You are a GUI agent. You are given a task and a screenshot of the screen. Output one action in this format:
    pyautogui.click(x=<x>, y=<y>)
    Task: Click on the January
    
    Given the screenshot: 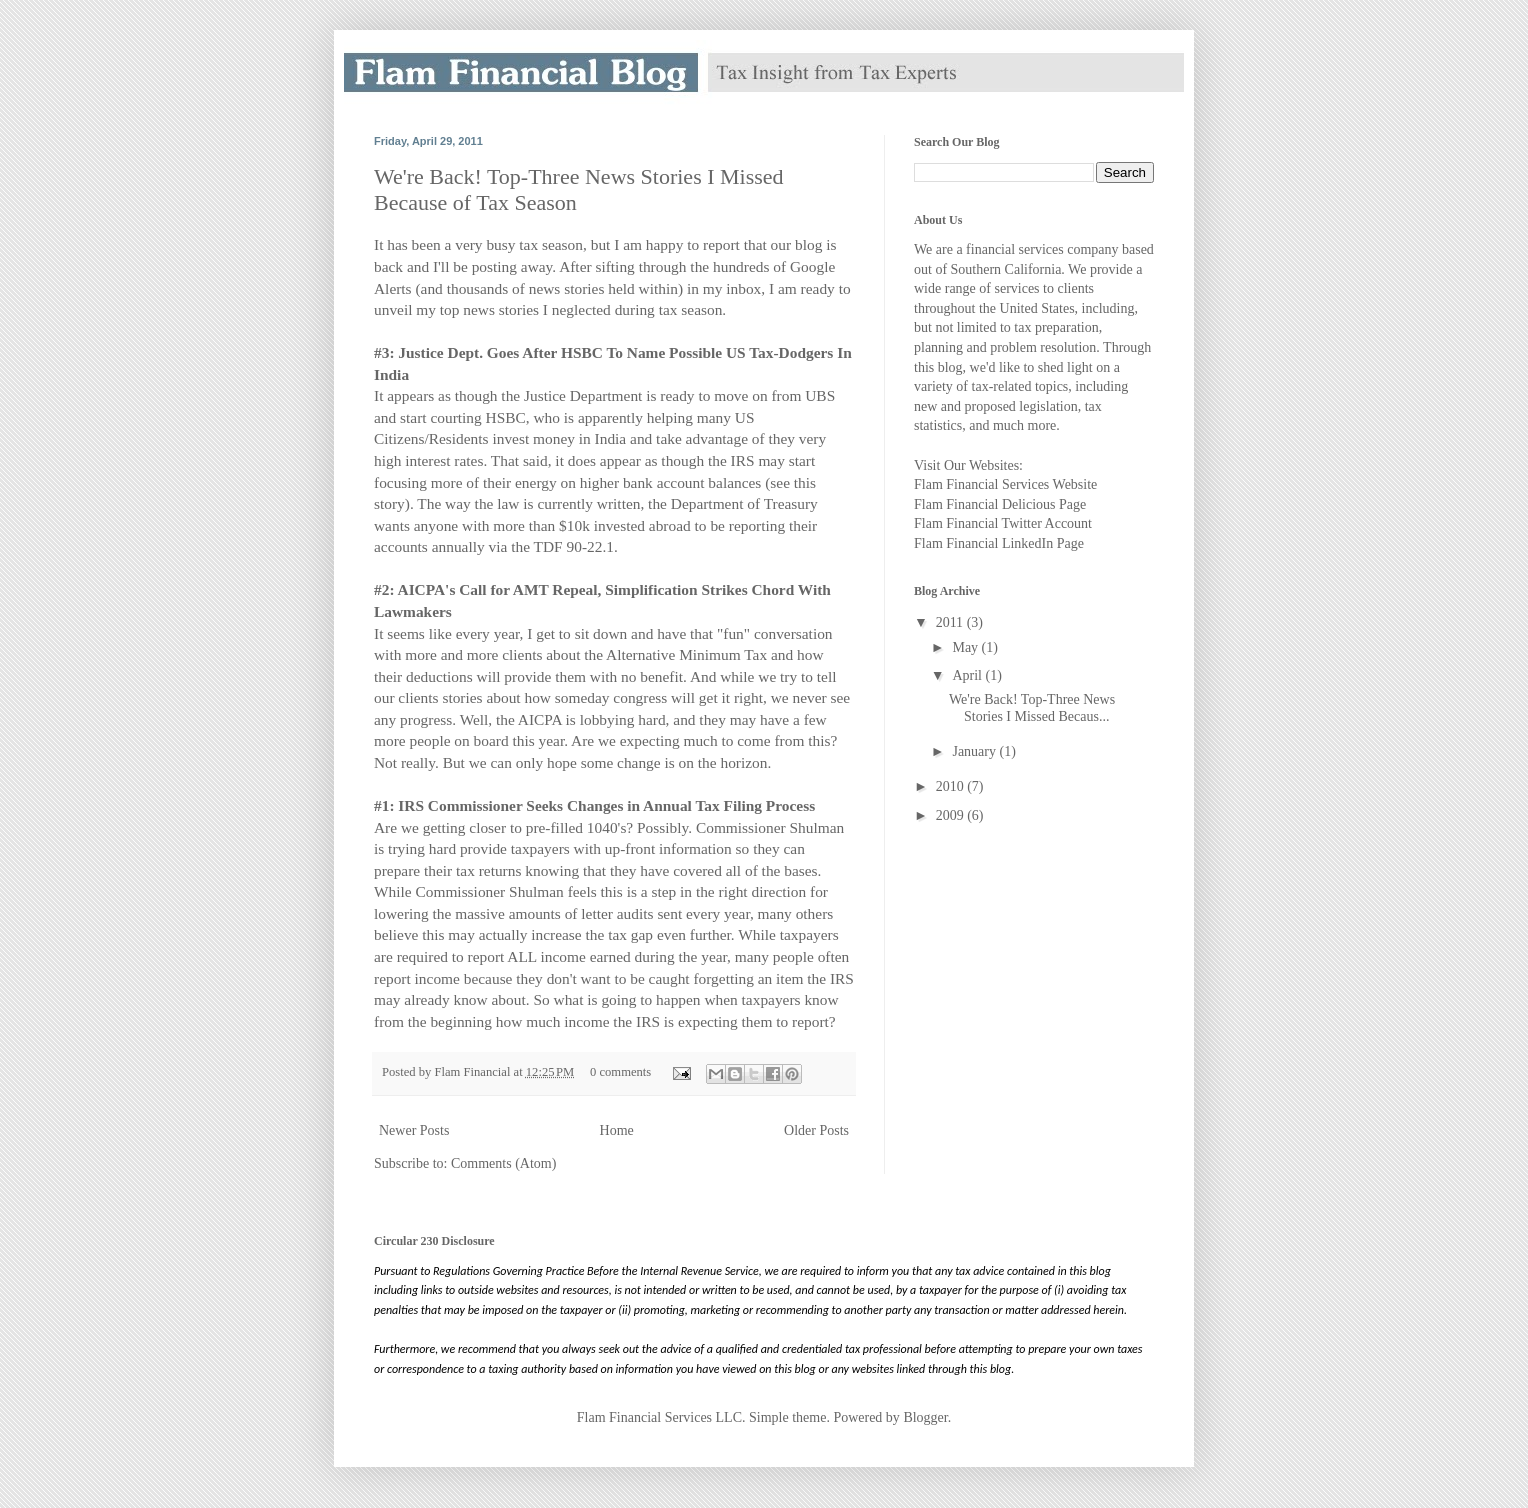 What is the action you would take?
    pyautogui.click(x=975, y=751)
    